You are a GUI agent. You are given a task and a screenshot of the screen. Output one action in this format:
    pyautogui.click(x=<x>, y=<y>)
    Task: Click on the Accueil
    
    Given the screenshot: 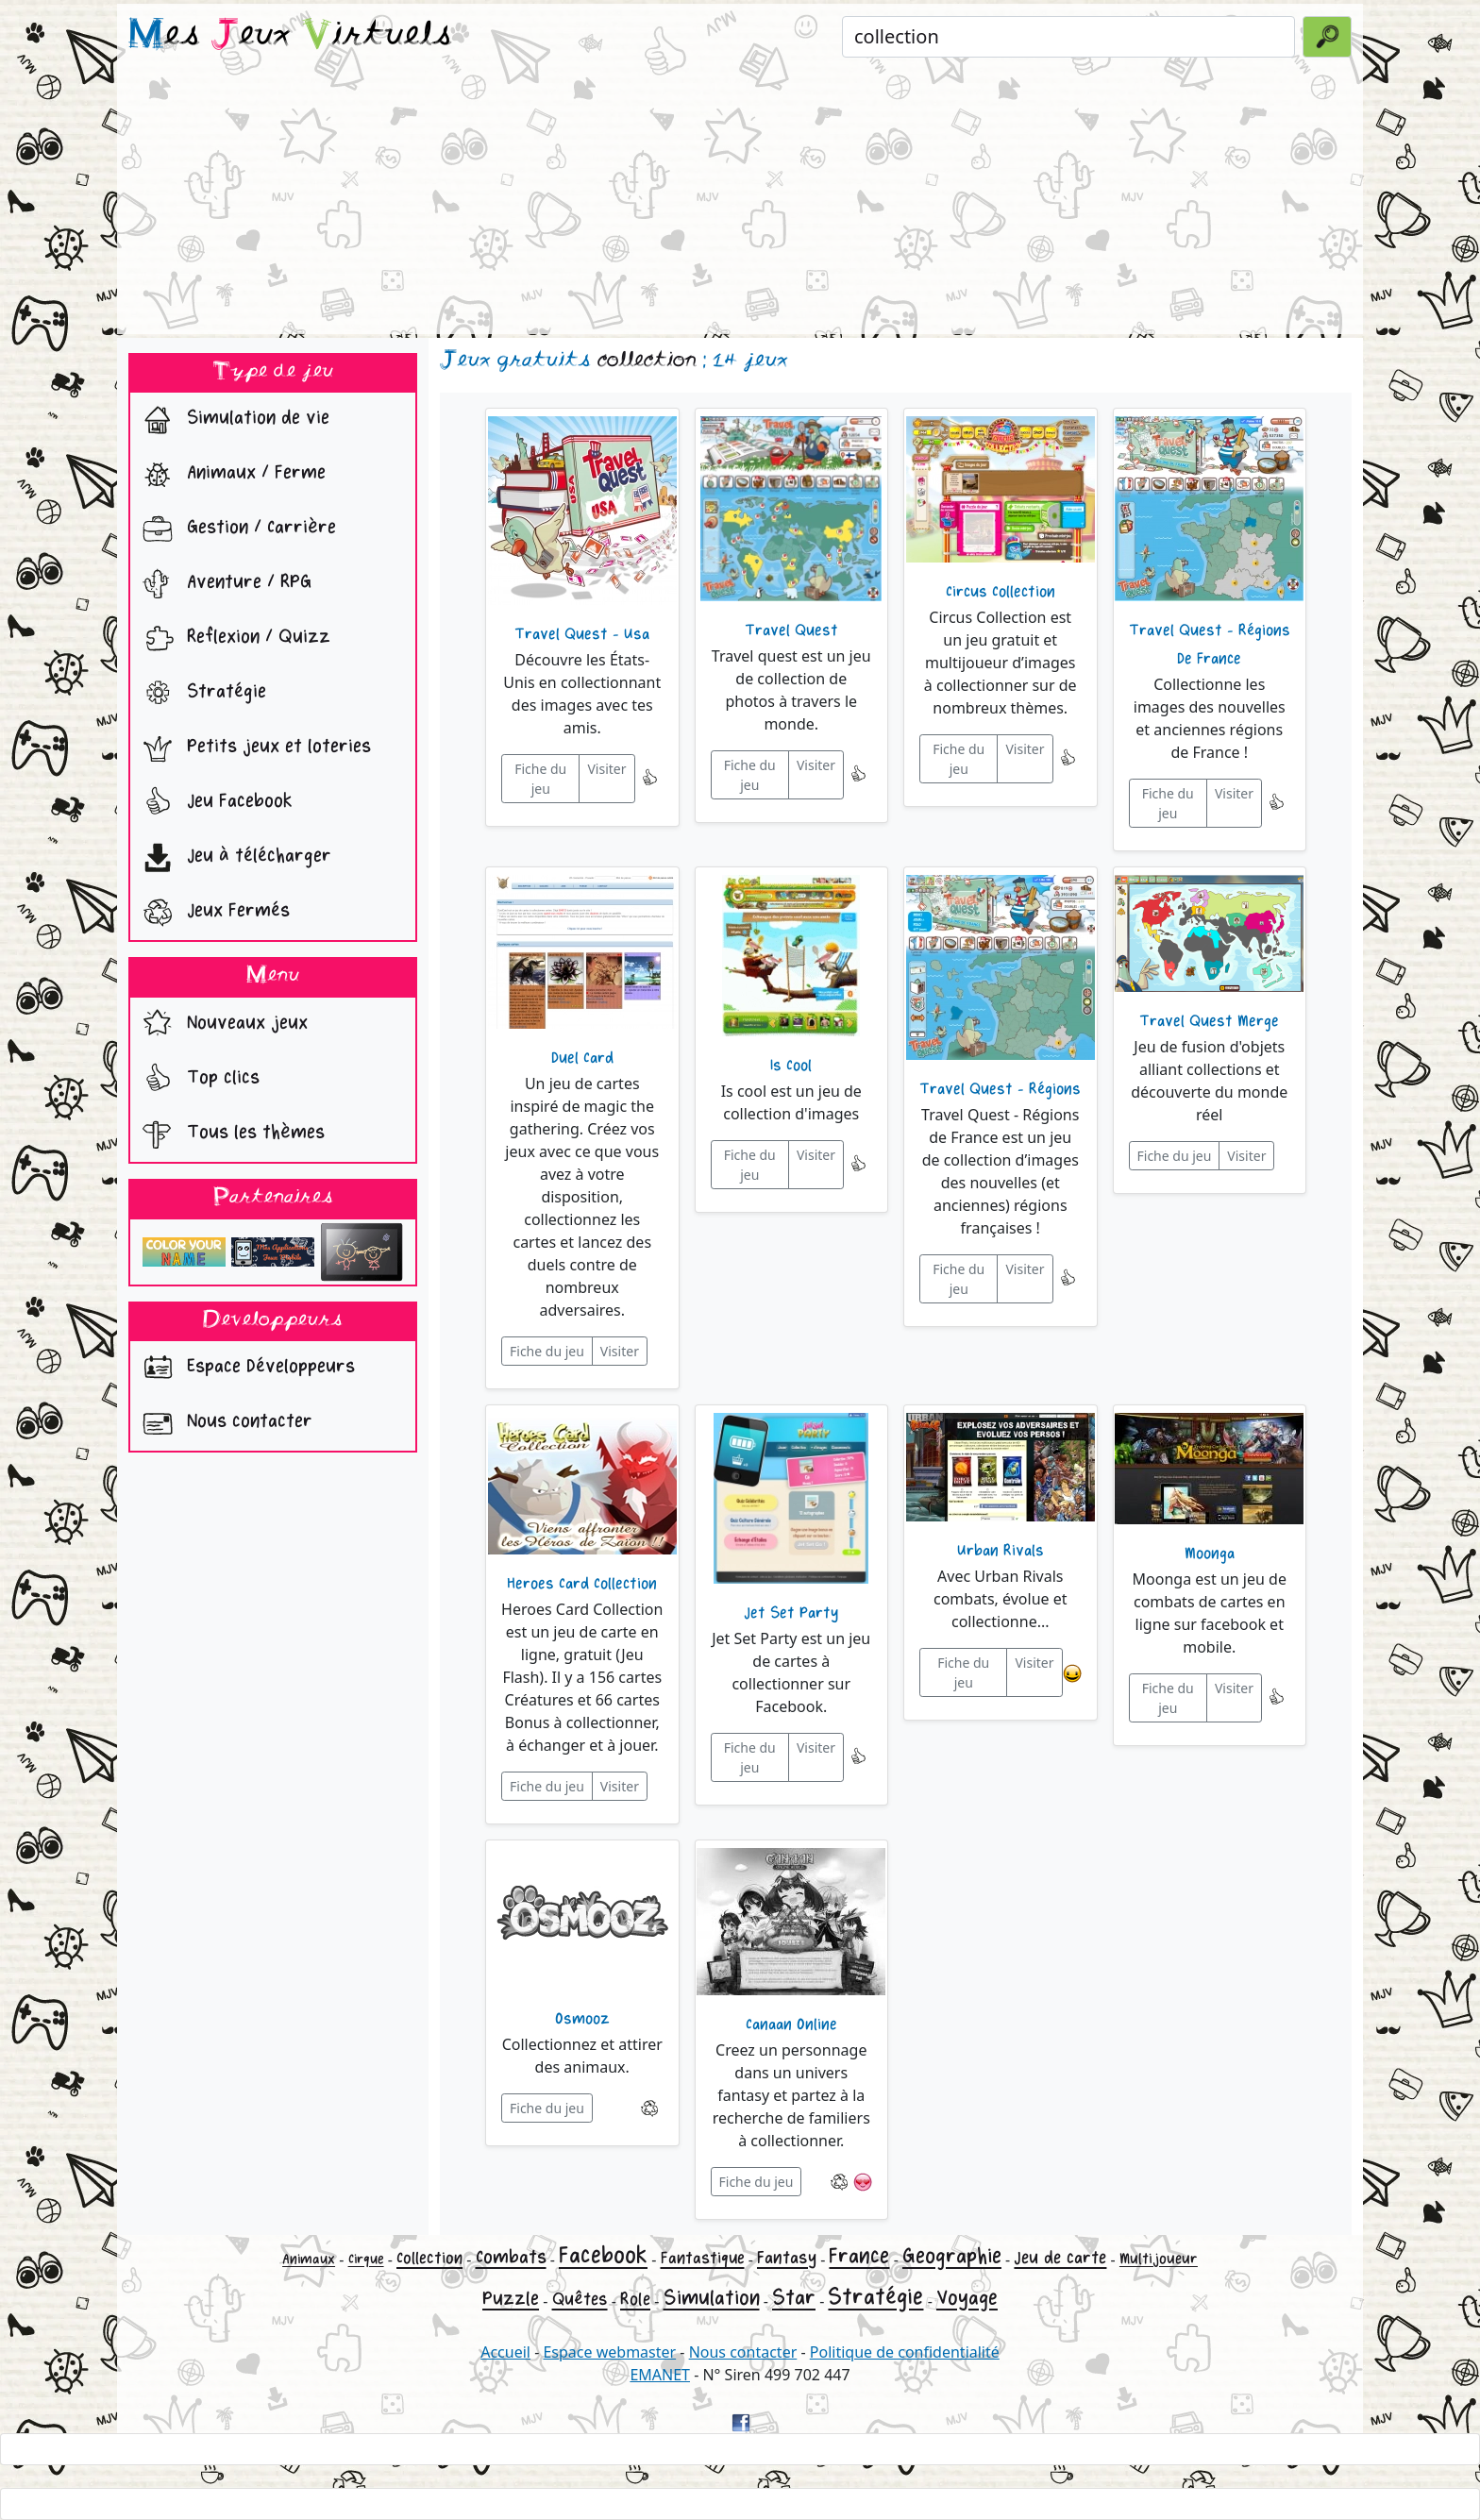 What is the action you would take?
    pyautogui.click(x=505, y=2352)
    